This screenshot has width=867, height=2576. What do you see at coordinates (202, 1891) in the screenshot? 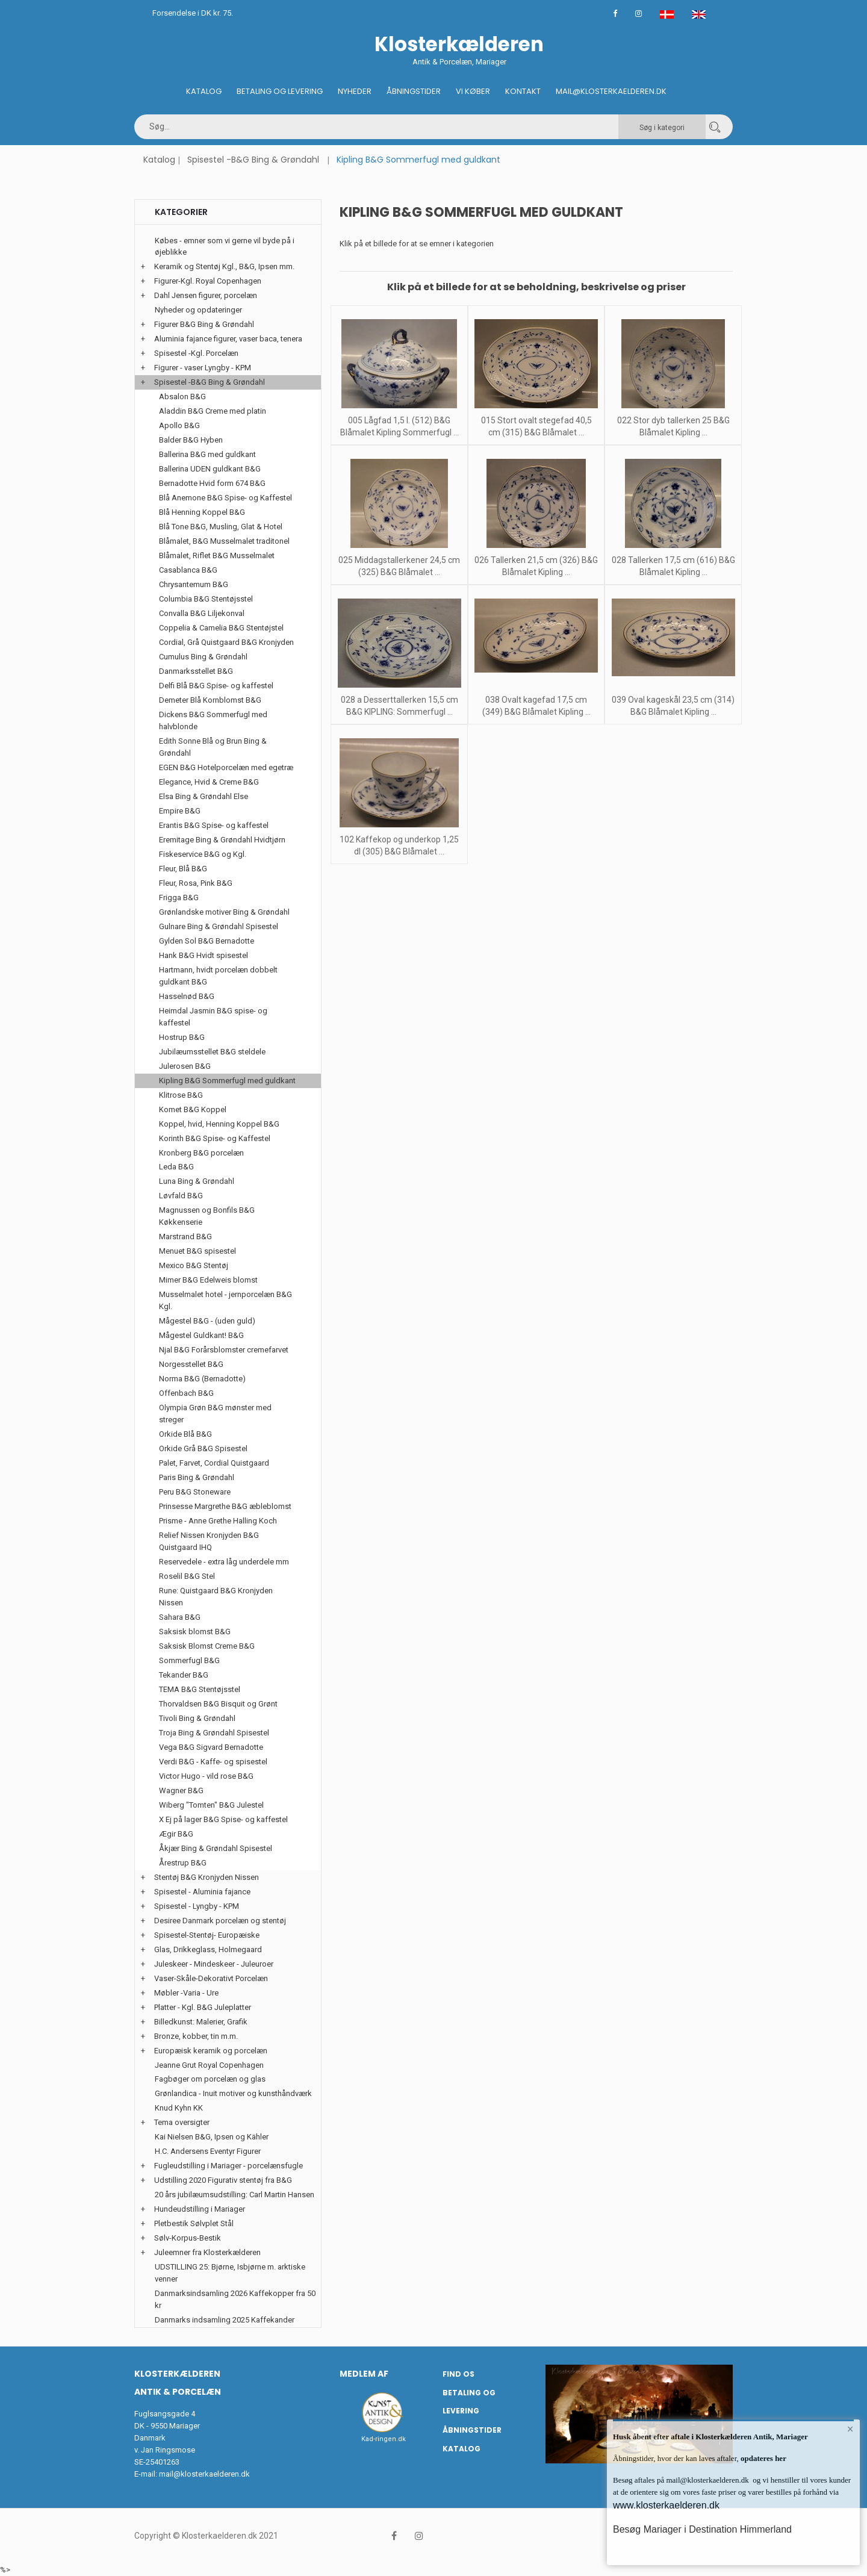
I see `Spisestel - Aluminia fajance` at bounding box center [202, 1891].